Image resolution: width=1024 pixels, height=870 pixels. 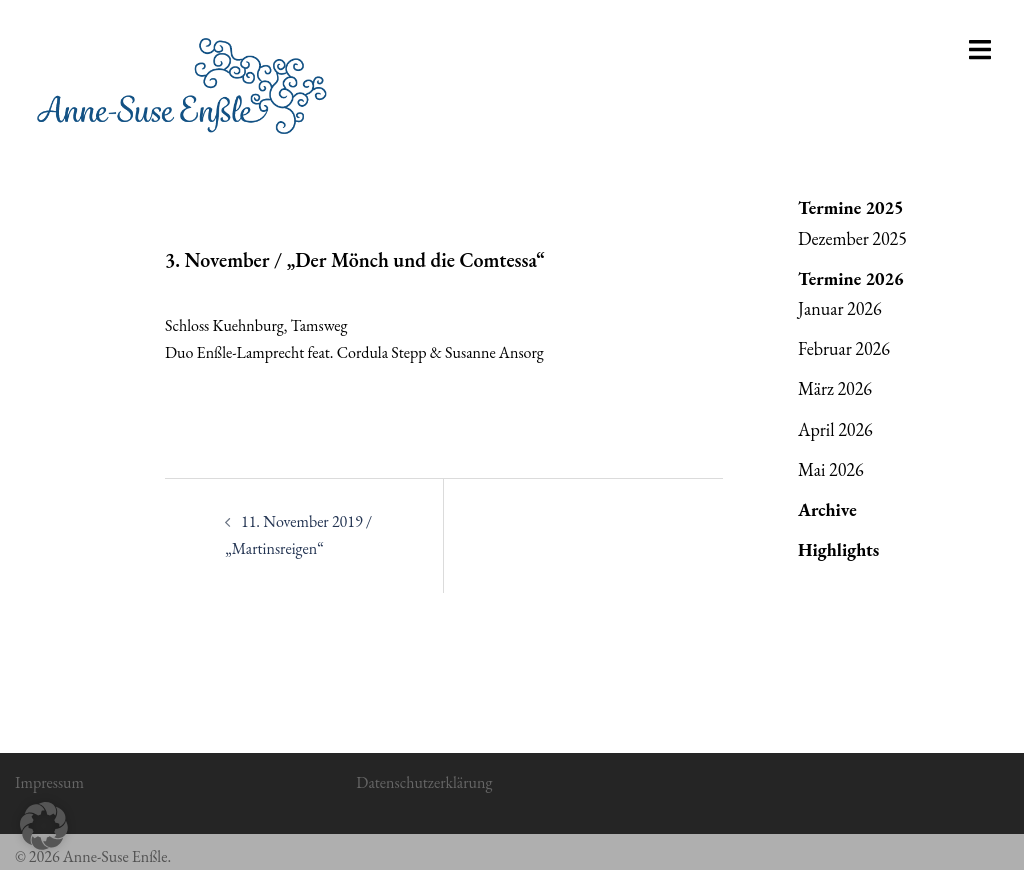 I want to click on April 2026, so click(x=835, y=429).